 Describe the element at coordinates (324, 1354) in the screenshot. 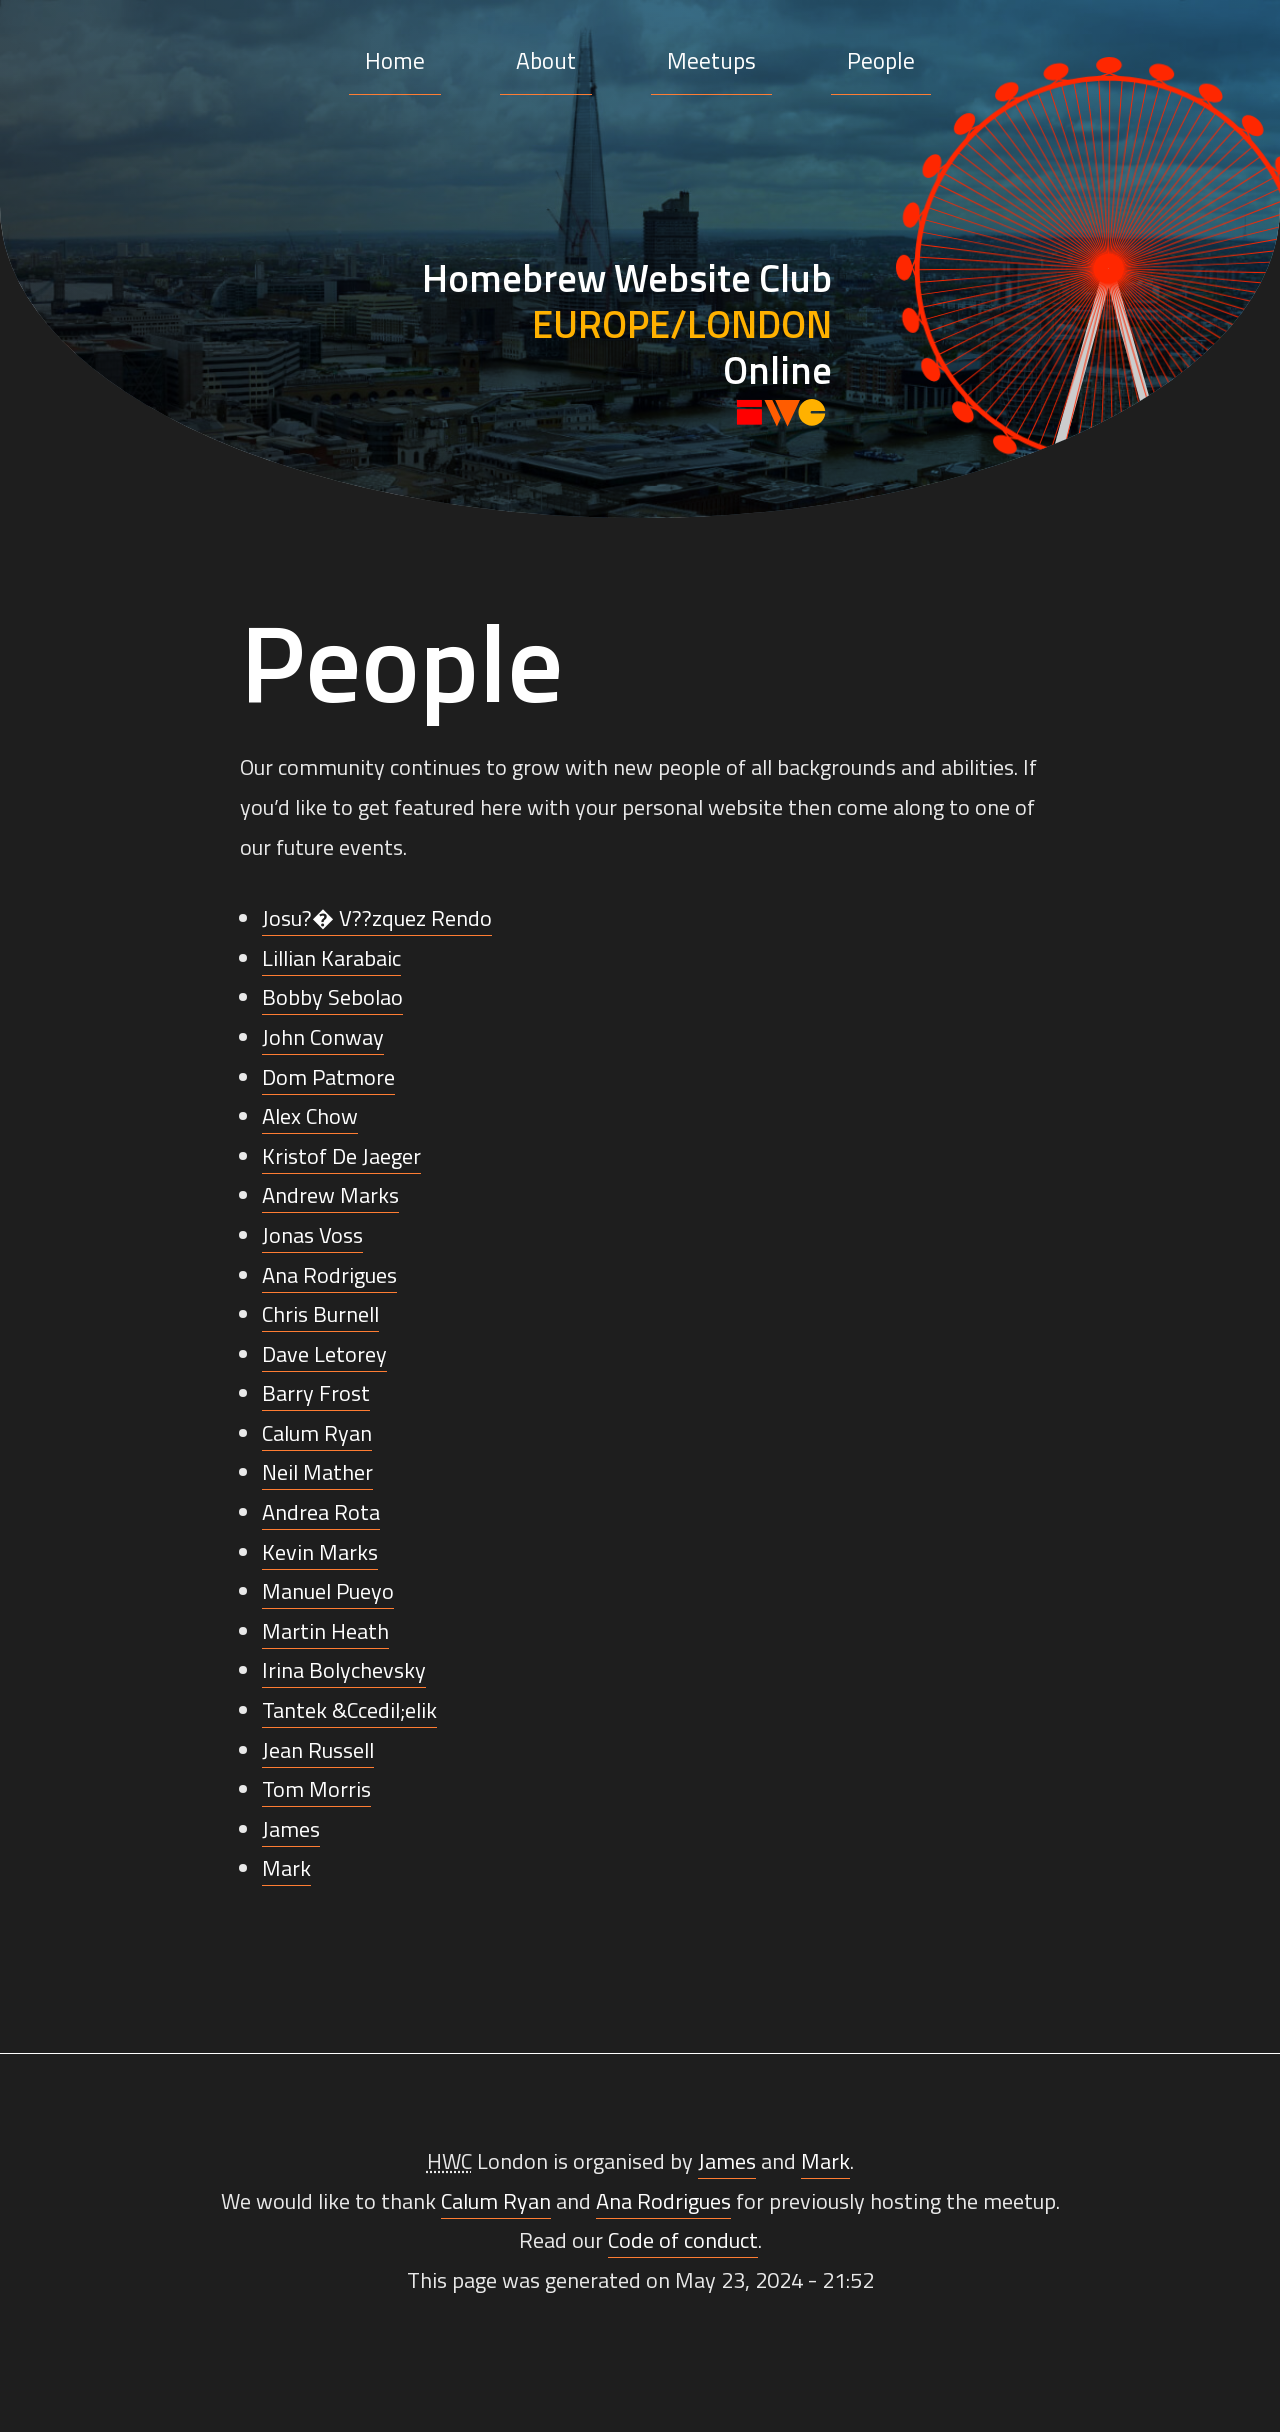

I see `Dave Letorey` at that location.